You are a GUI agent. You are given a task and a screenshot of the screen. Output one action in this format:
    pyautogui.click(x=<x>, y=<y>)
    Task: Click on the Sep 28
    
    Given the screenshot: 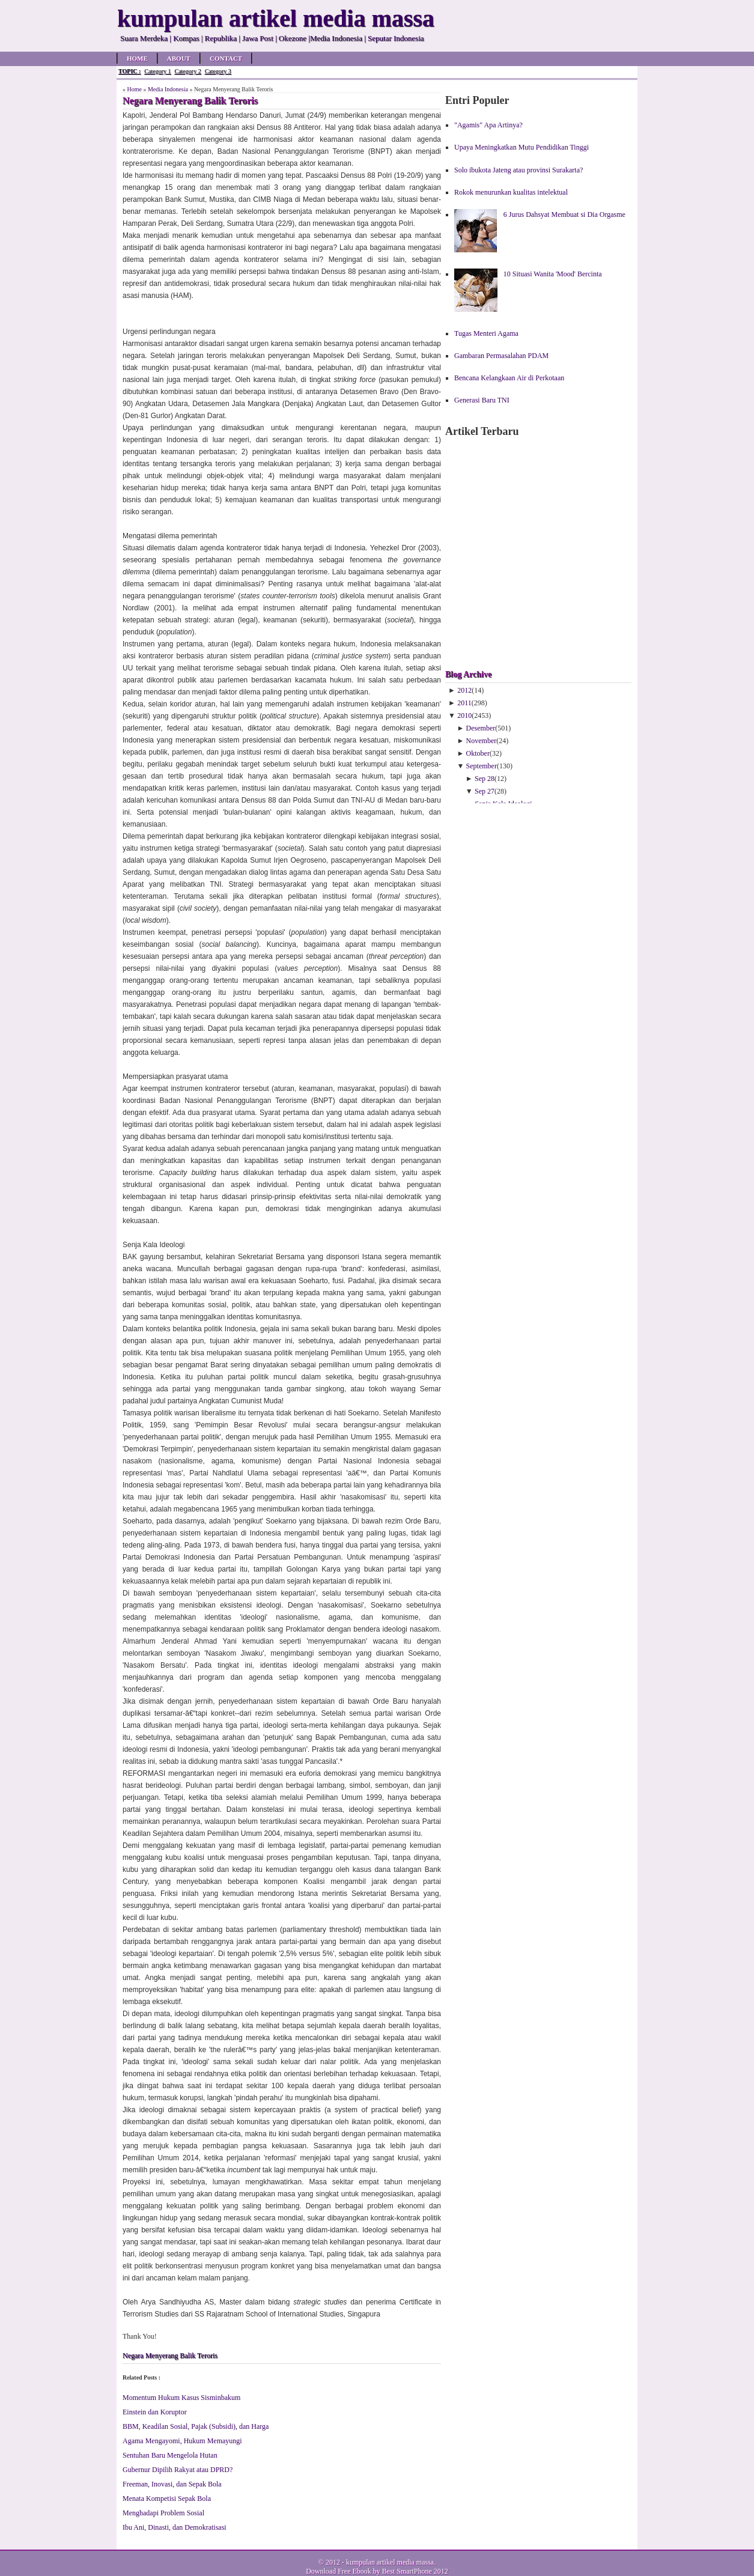 What is the action you would take?
    pyautogui.click(x=484, y=778)
    